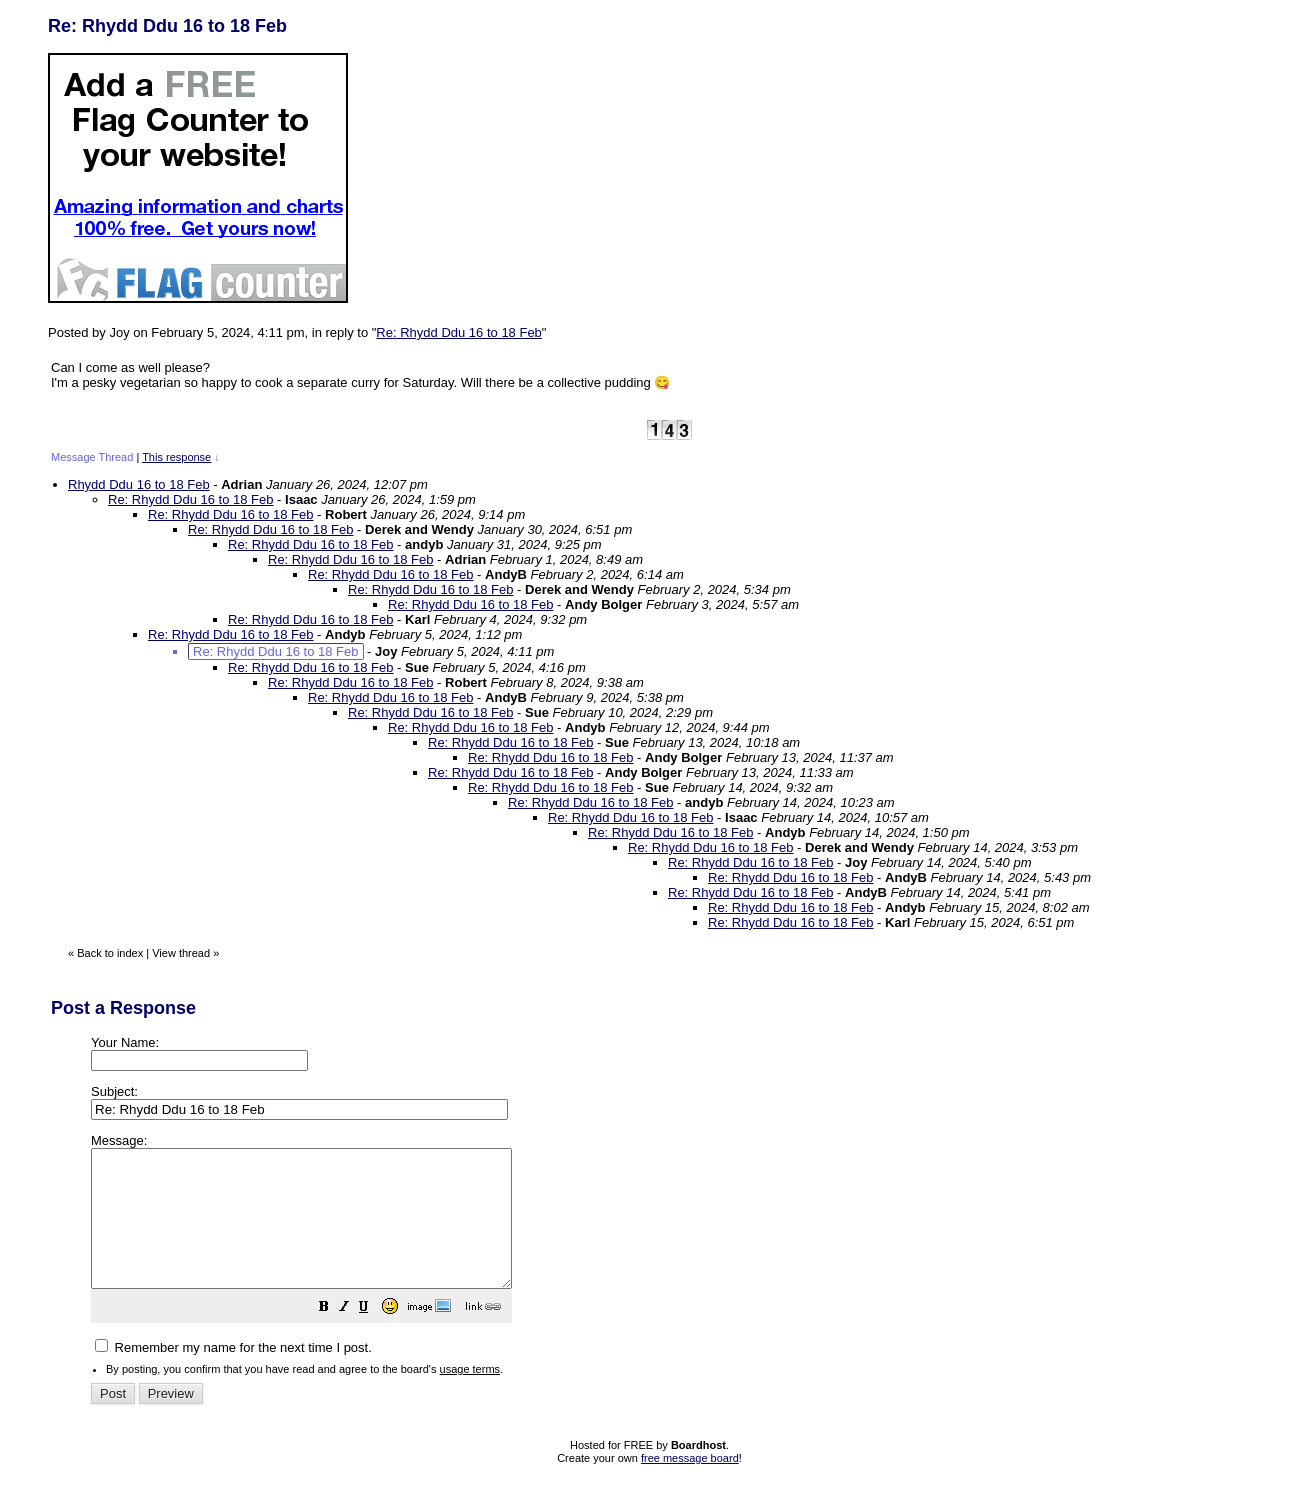  Describe the element at coordinates (233, 1374) in the screenshot. I see `Remember my name for the next time I post.` at that location.